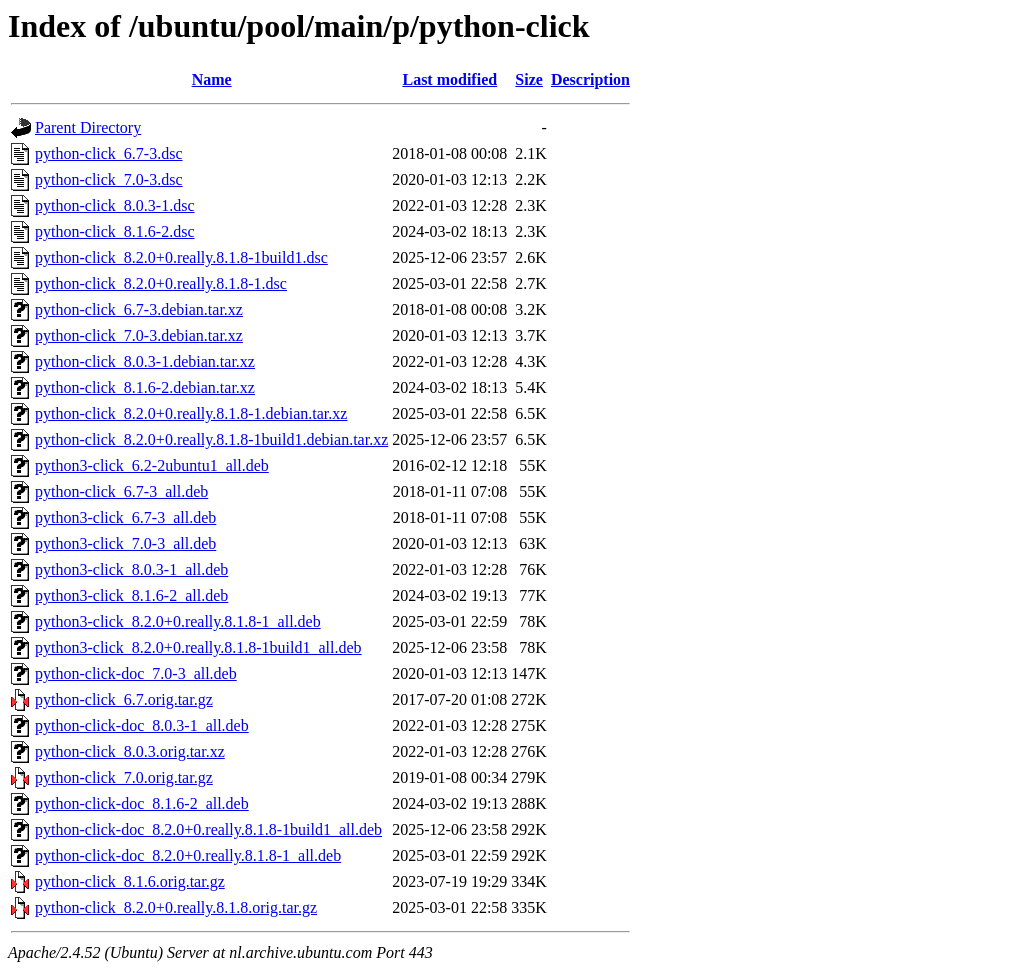 The height and width of the screenshot is (970, 1024). I want to click on python-click_8.2.0+0.really.8.1.8-1.debian.tar.xz, so click(191, 413).